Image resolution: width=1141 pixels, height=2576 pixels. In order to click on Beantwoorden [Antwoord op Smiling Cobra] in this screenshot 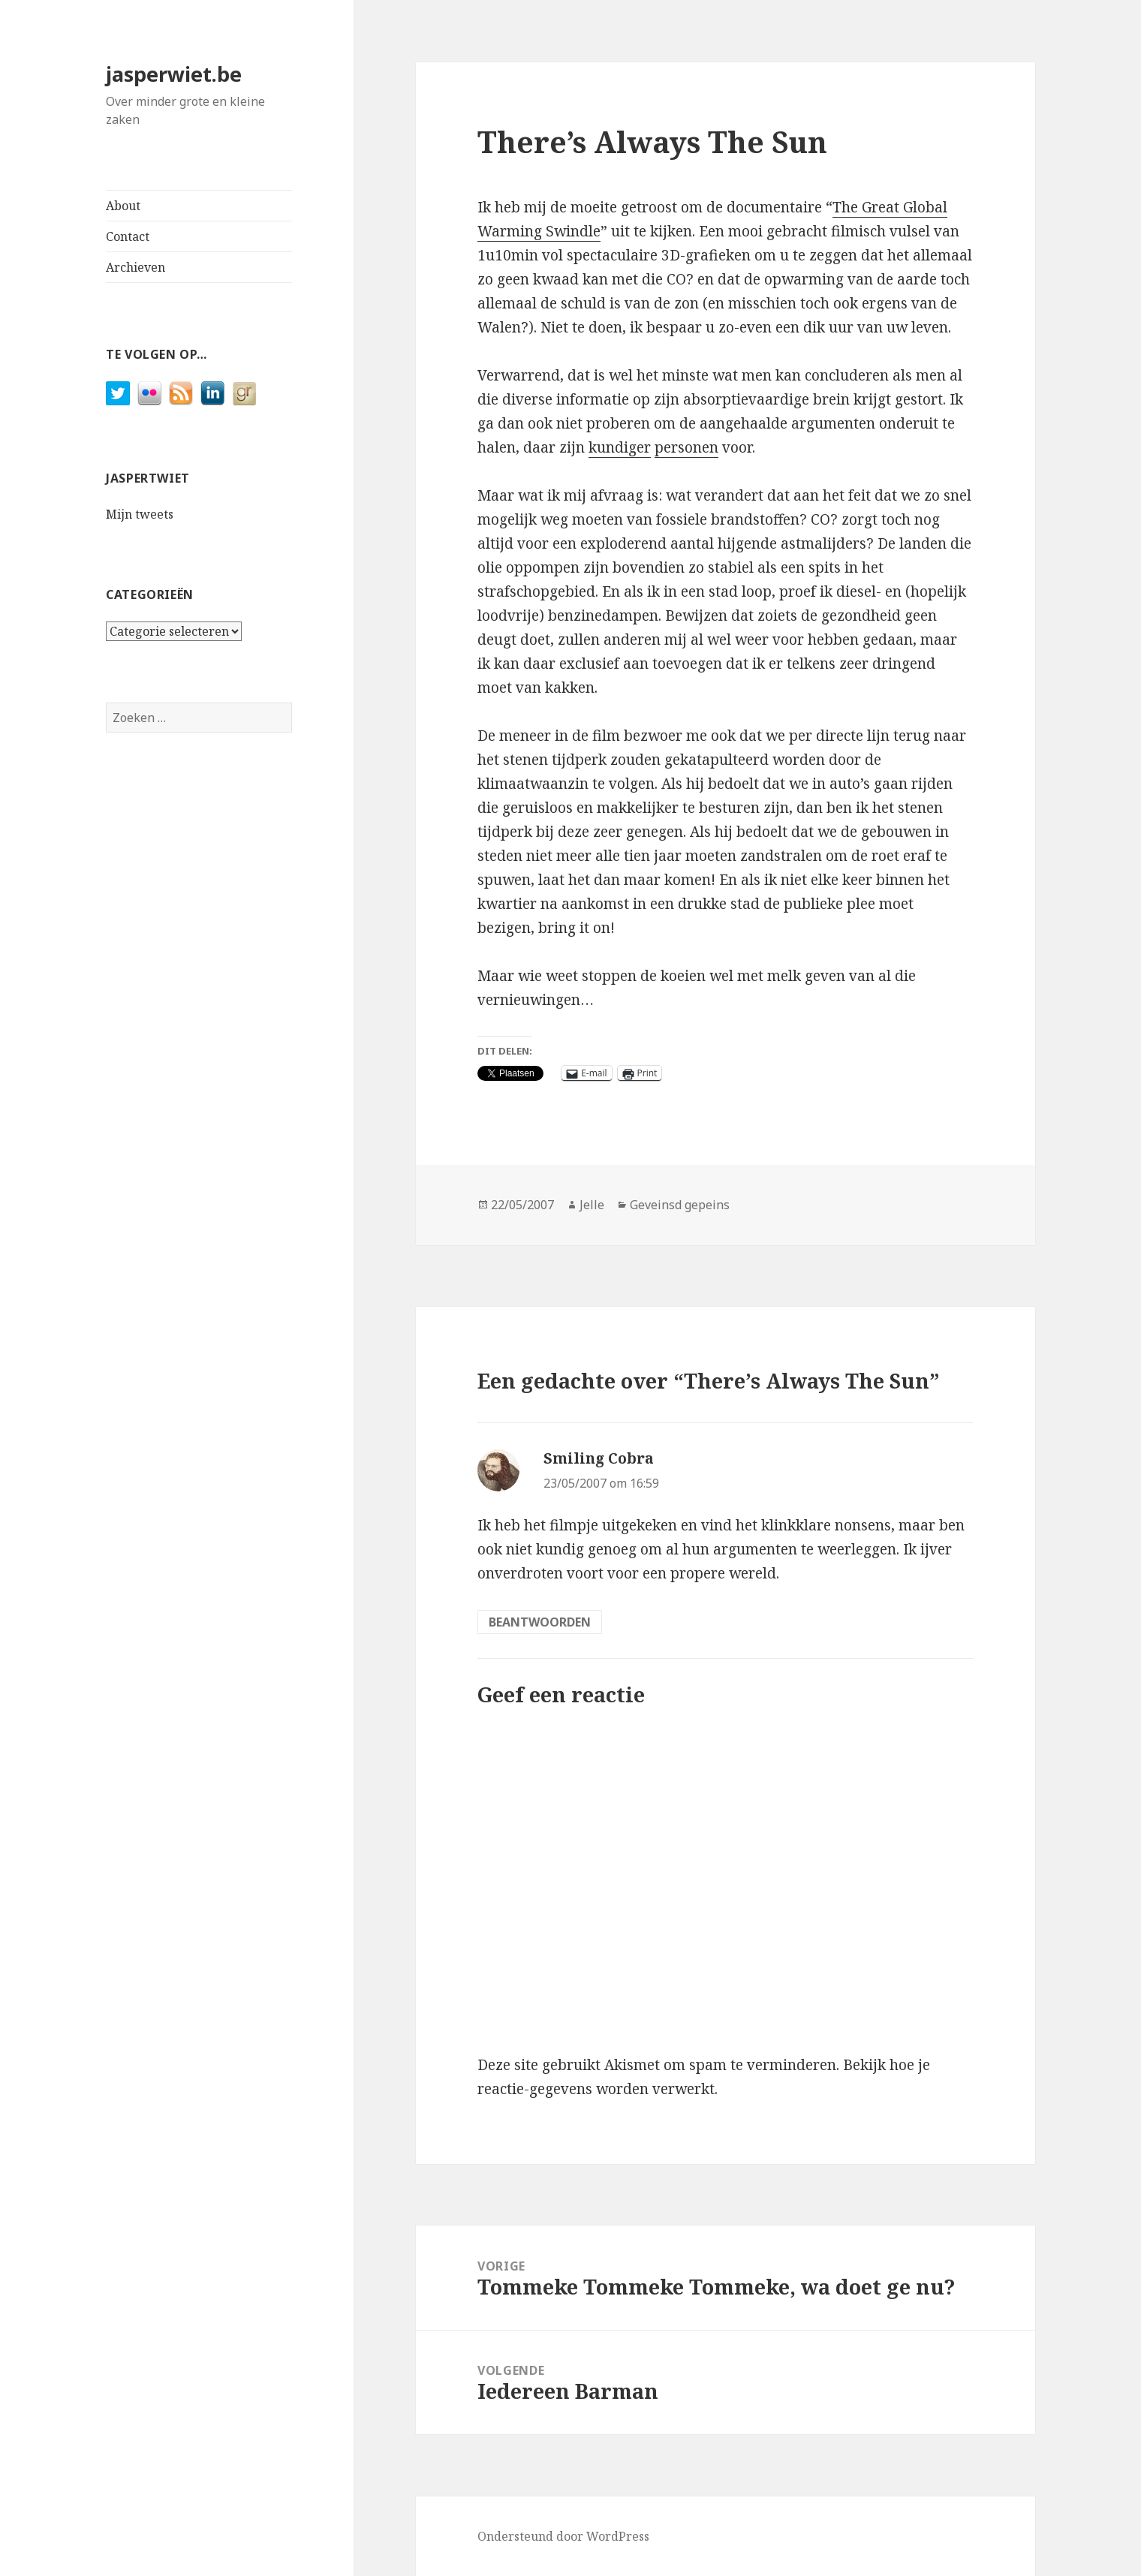, I will do `click(540, 1622)`.